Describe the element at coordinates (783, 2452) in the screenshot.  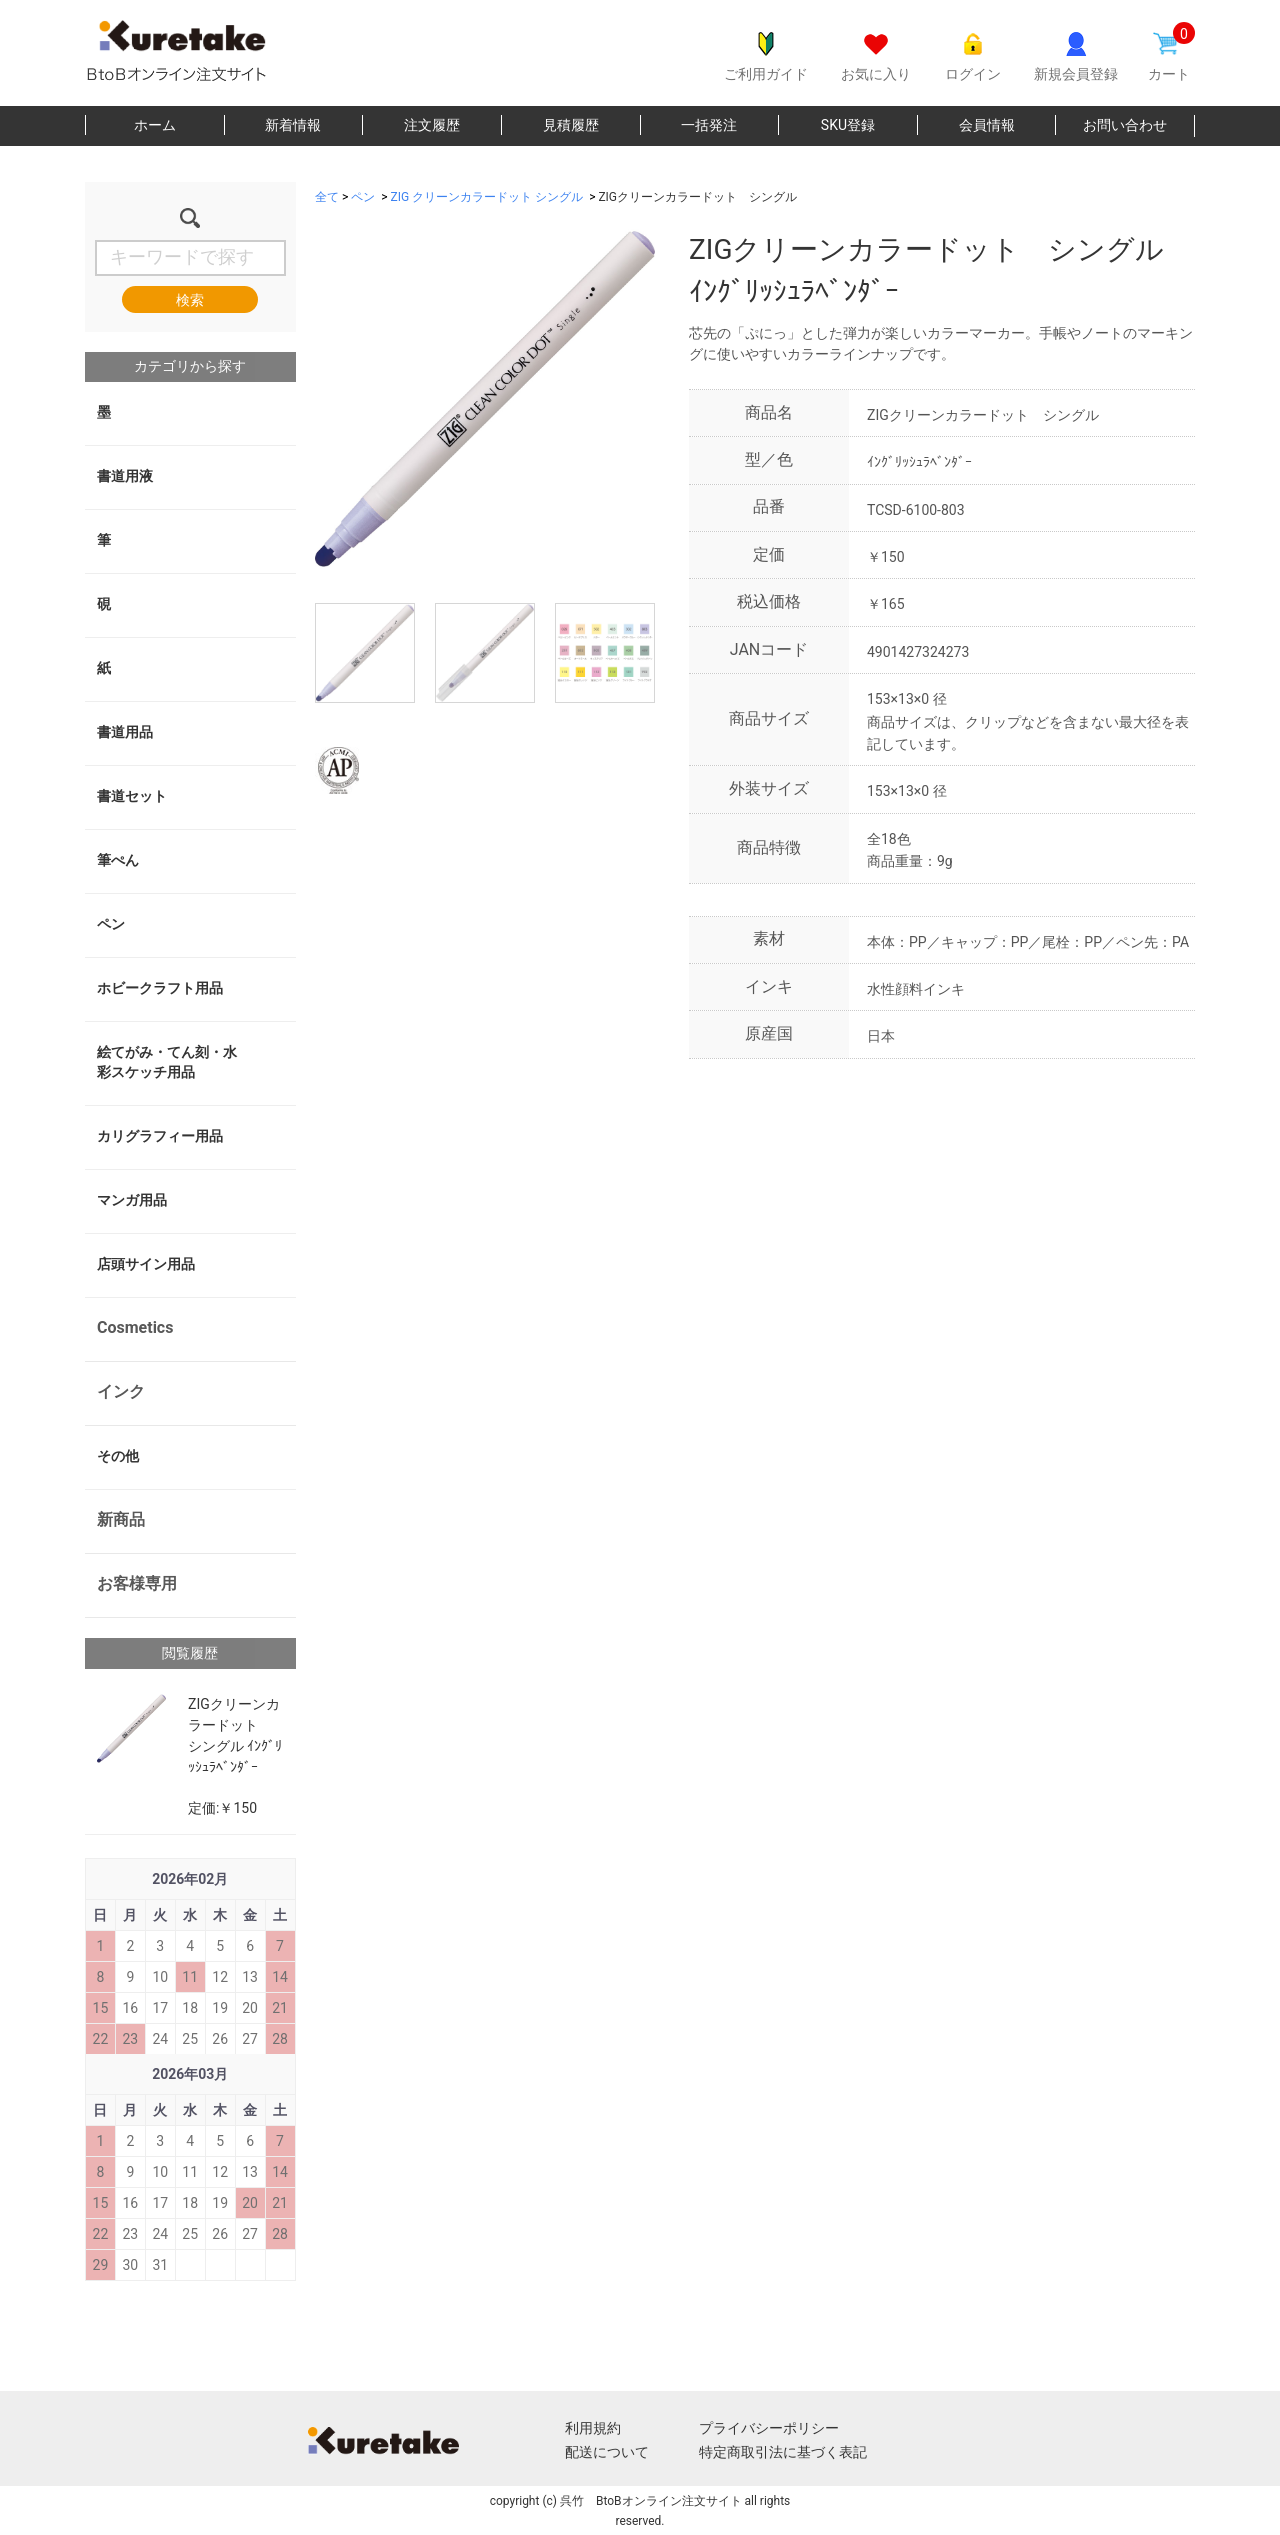
I see `特定商取引法に基づく表記` at that location.